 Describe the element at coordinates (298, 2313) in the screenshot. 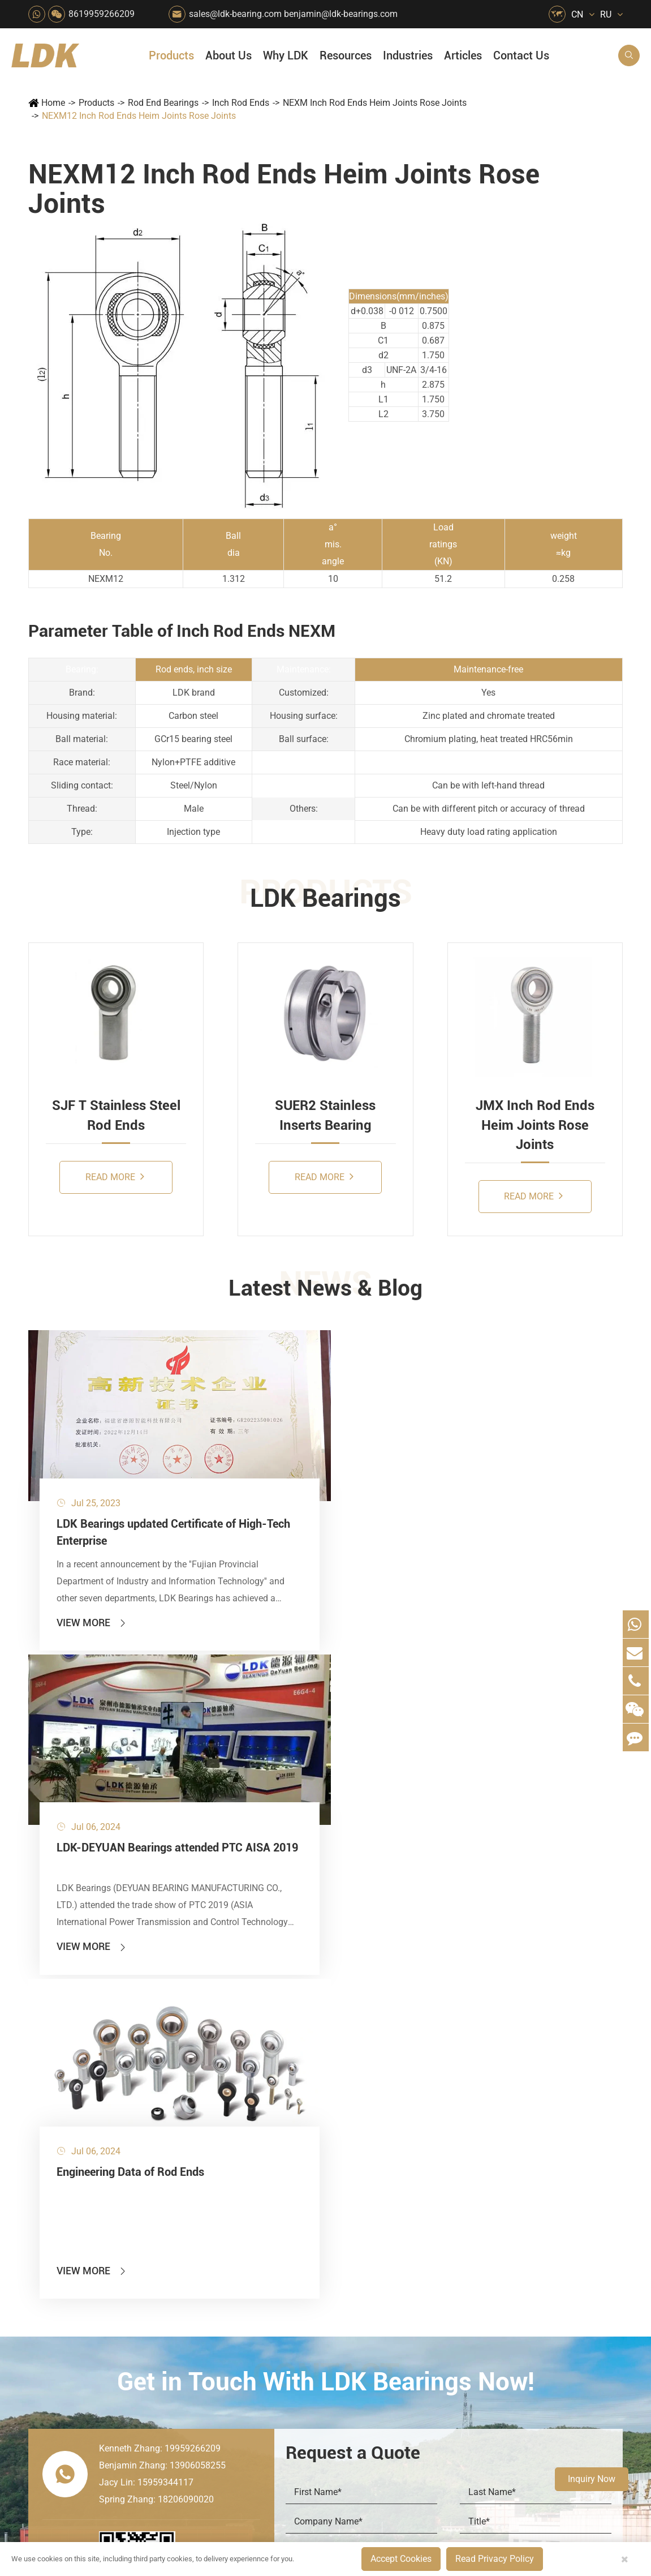

I see `Go Kart Racing` at that location.